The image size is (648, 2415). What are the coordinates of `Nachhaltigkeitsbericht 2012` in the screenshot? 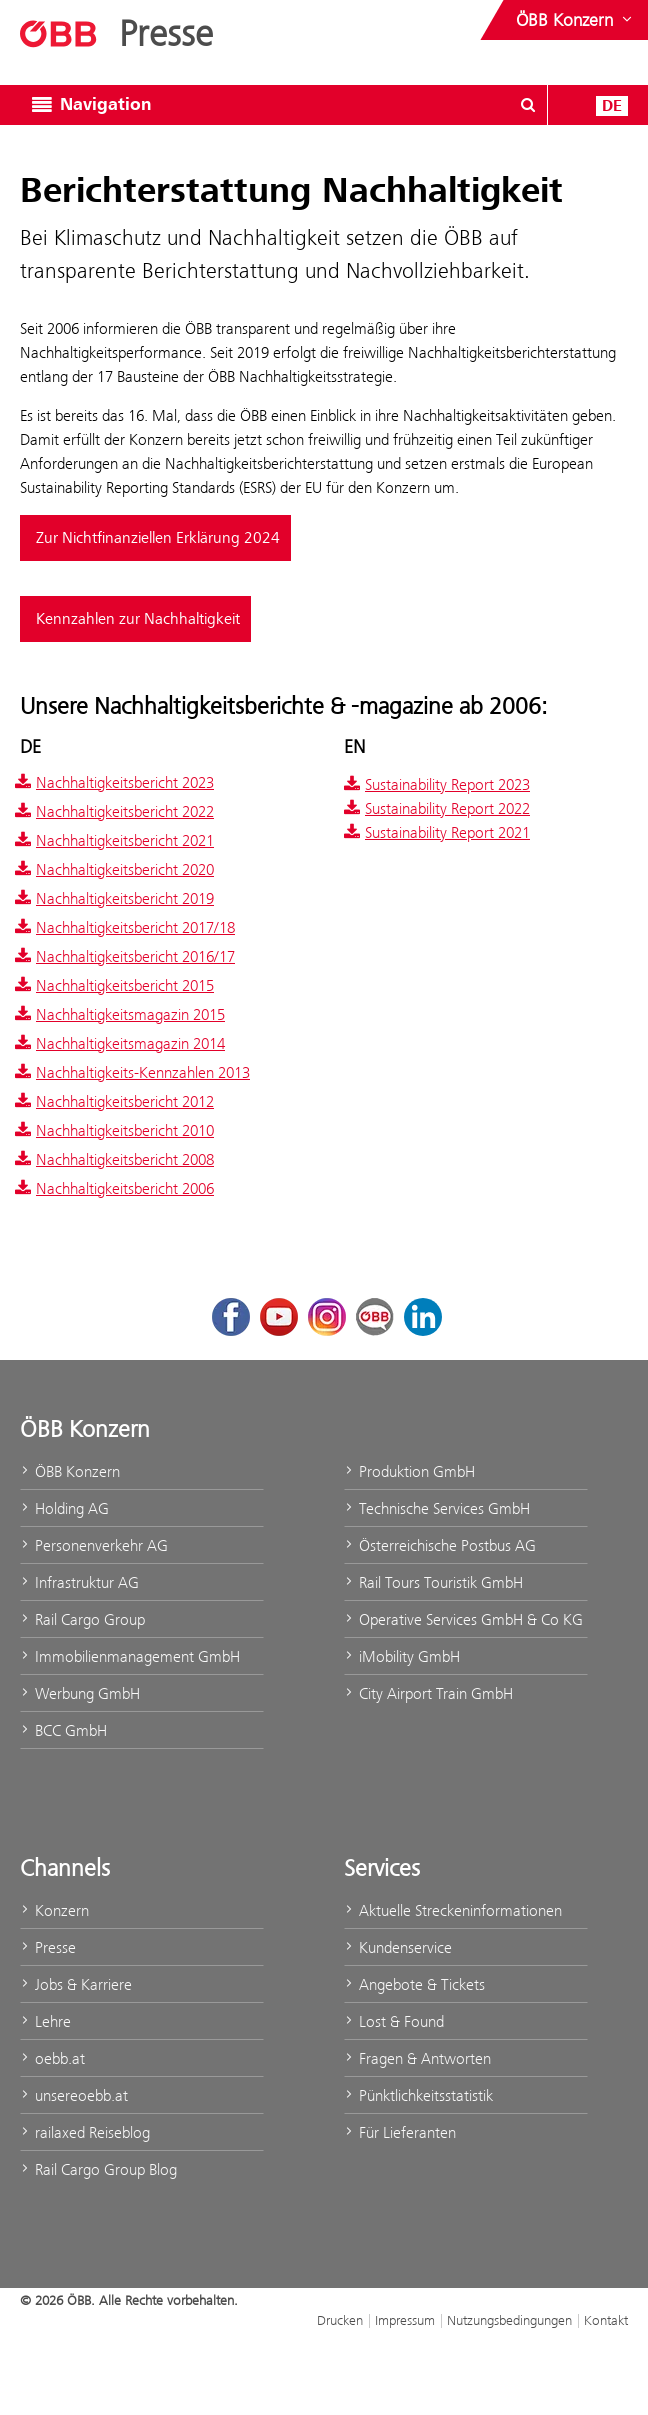 It's located at (114, 1101).